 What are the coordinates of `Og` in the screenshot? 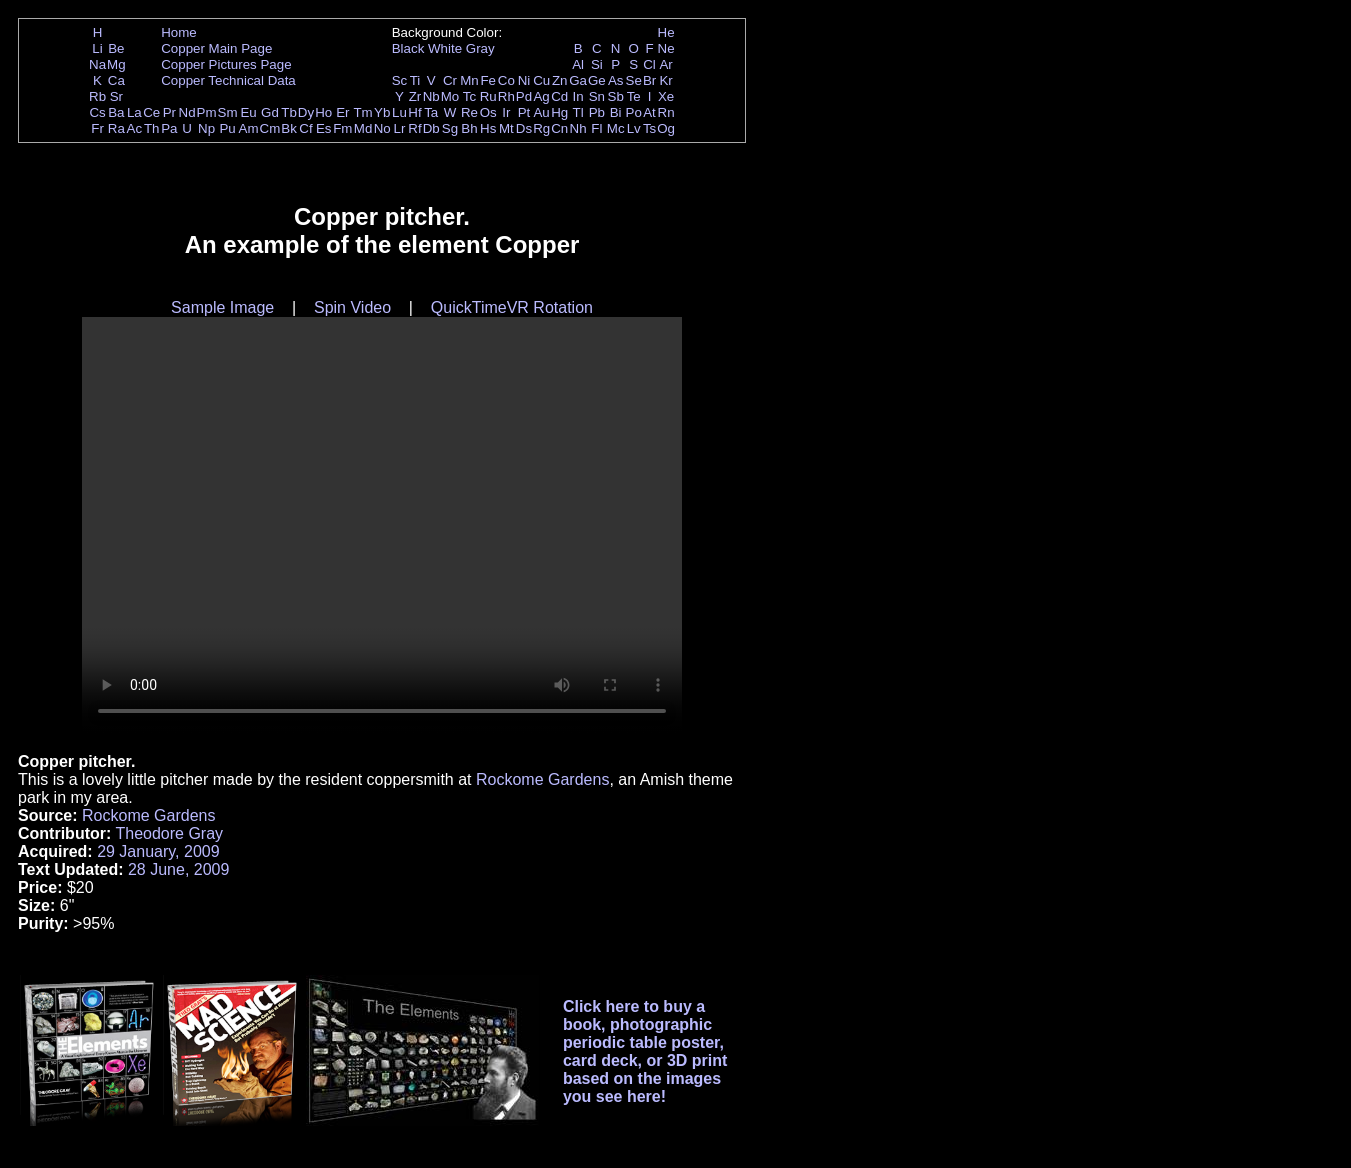 It's located at (666, 128).